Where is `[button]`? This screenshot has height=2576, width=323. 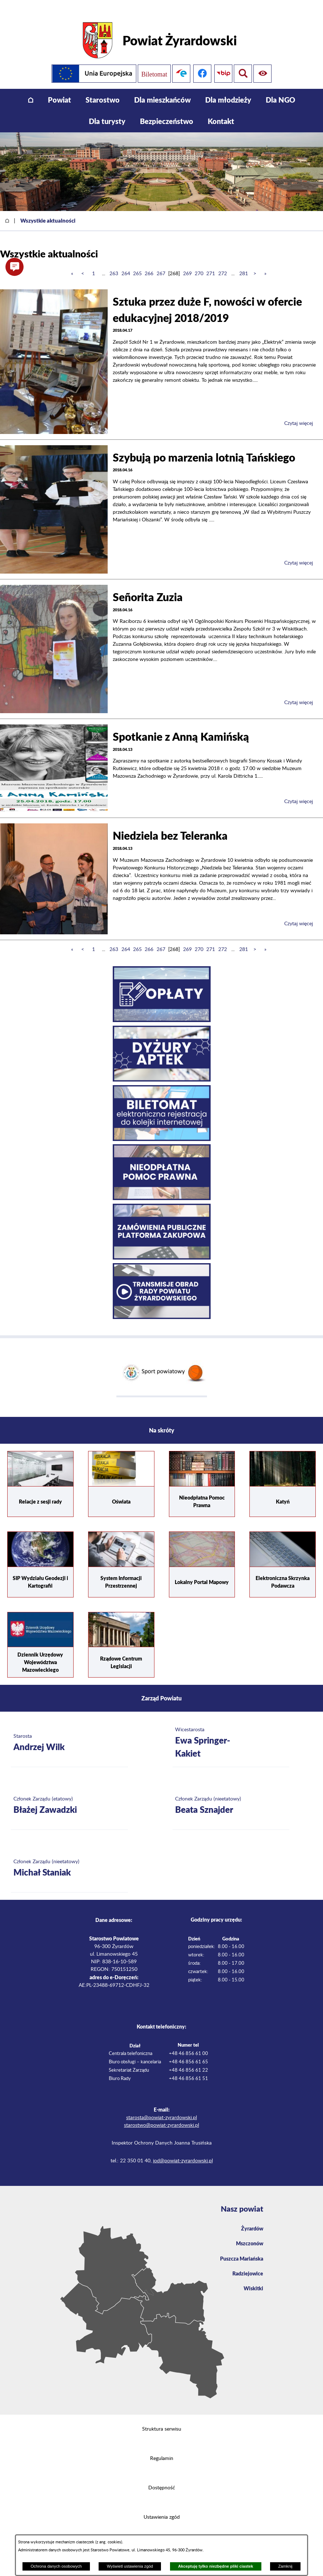 [button] is located at coordinates (14, 267).